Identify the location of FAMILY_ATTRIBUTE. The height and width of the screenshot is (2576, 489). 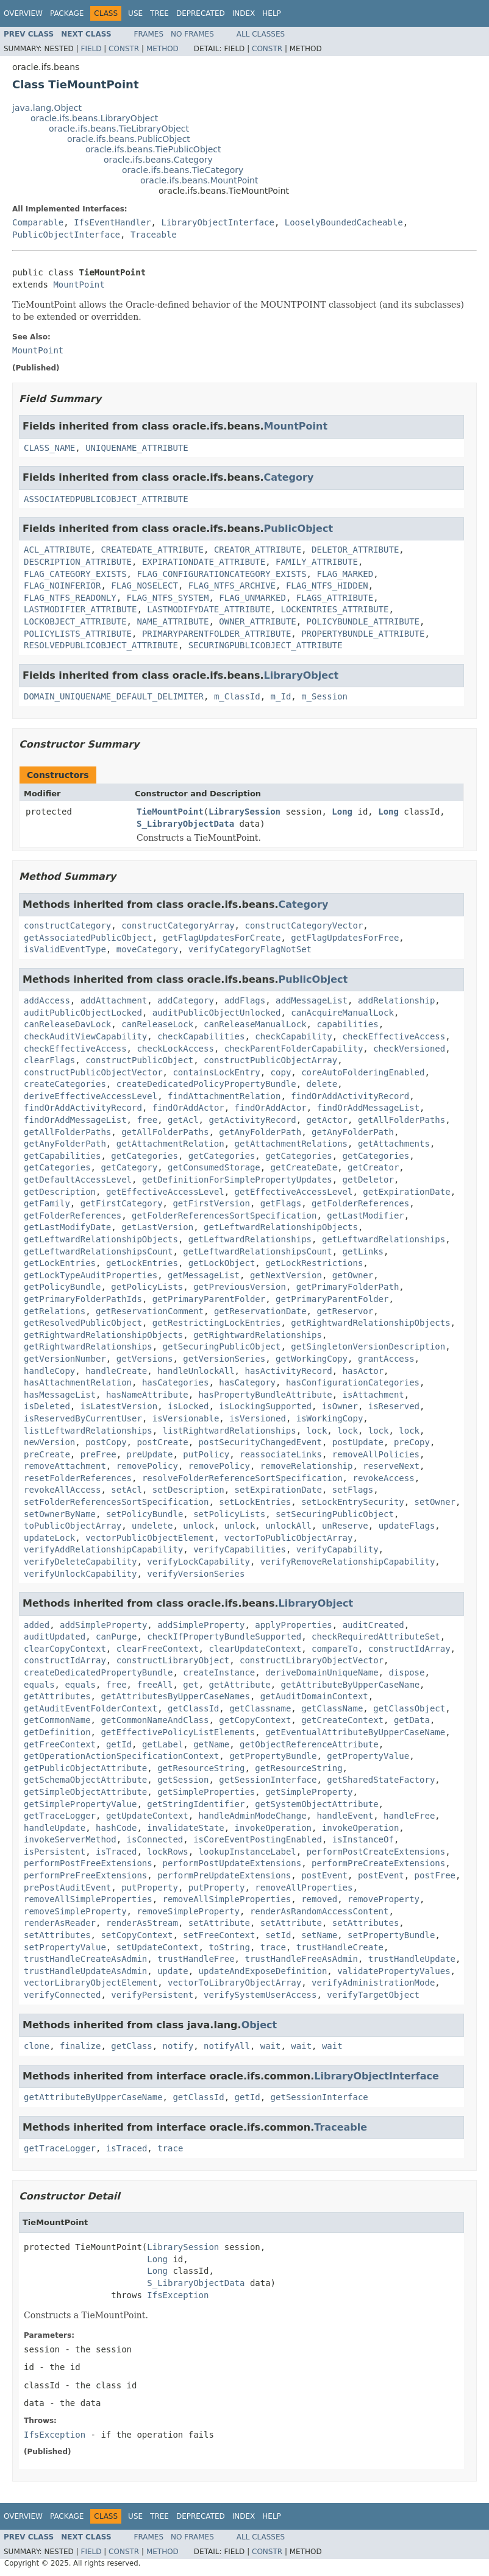
(317, 562).